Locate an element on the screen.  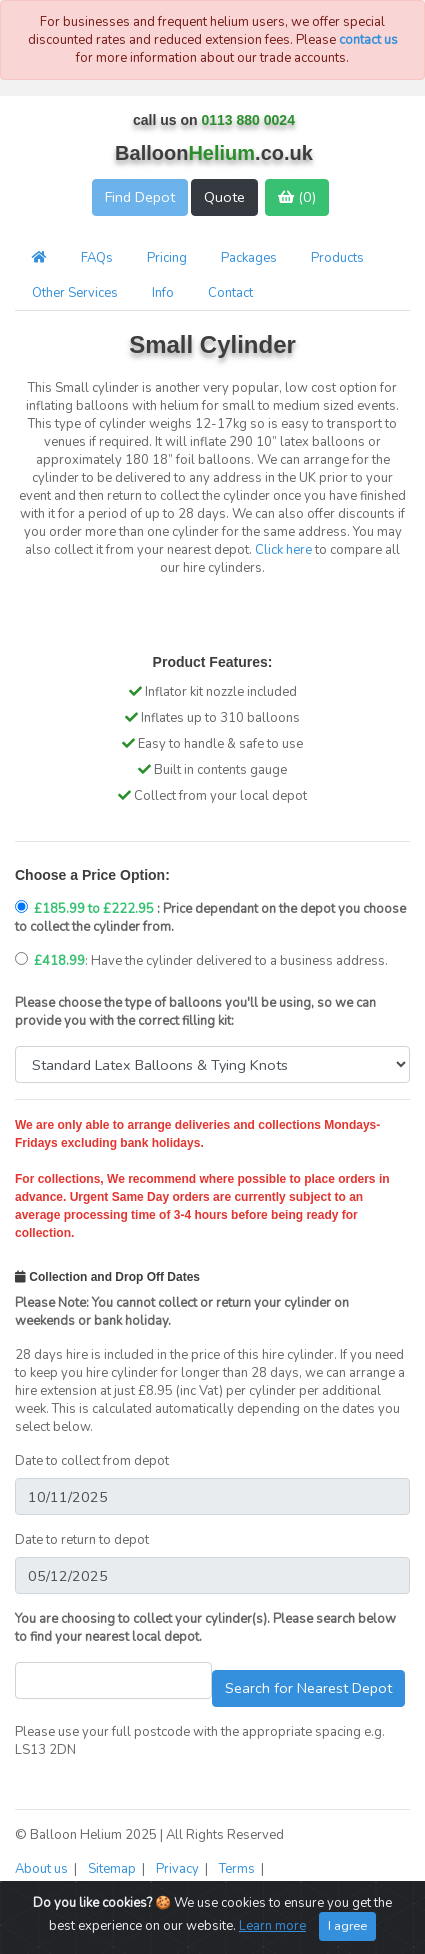
Info is located at coordinates (163, 293).